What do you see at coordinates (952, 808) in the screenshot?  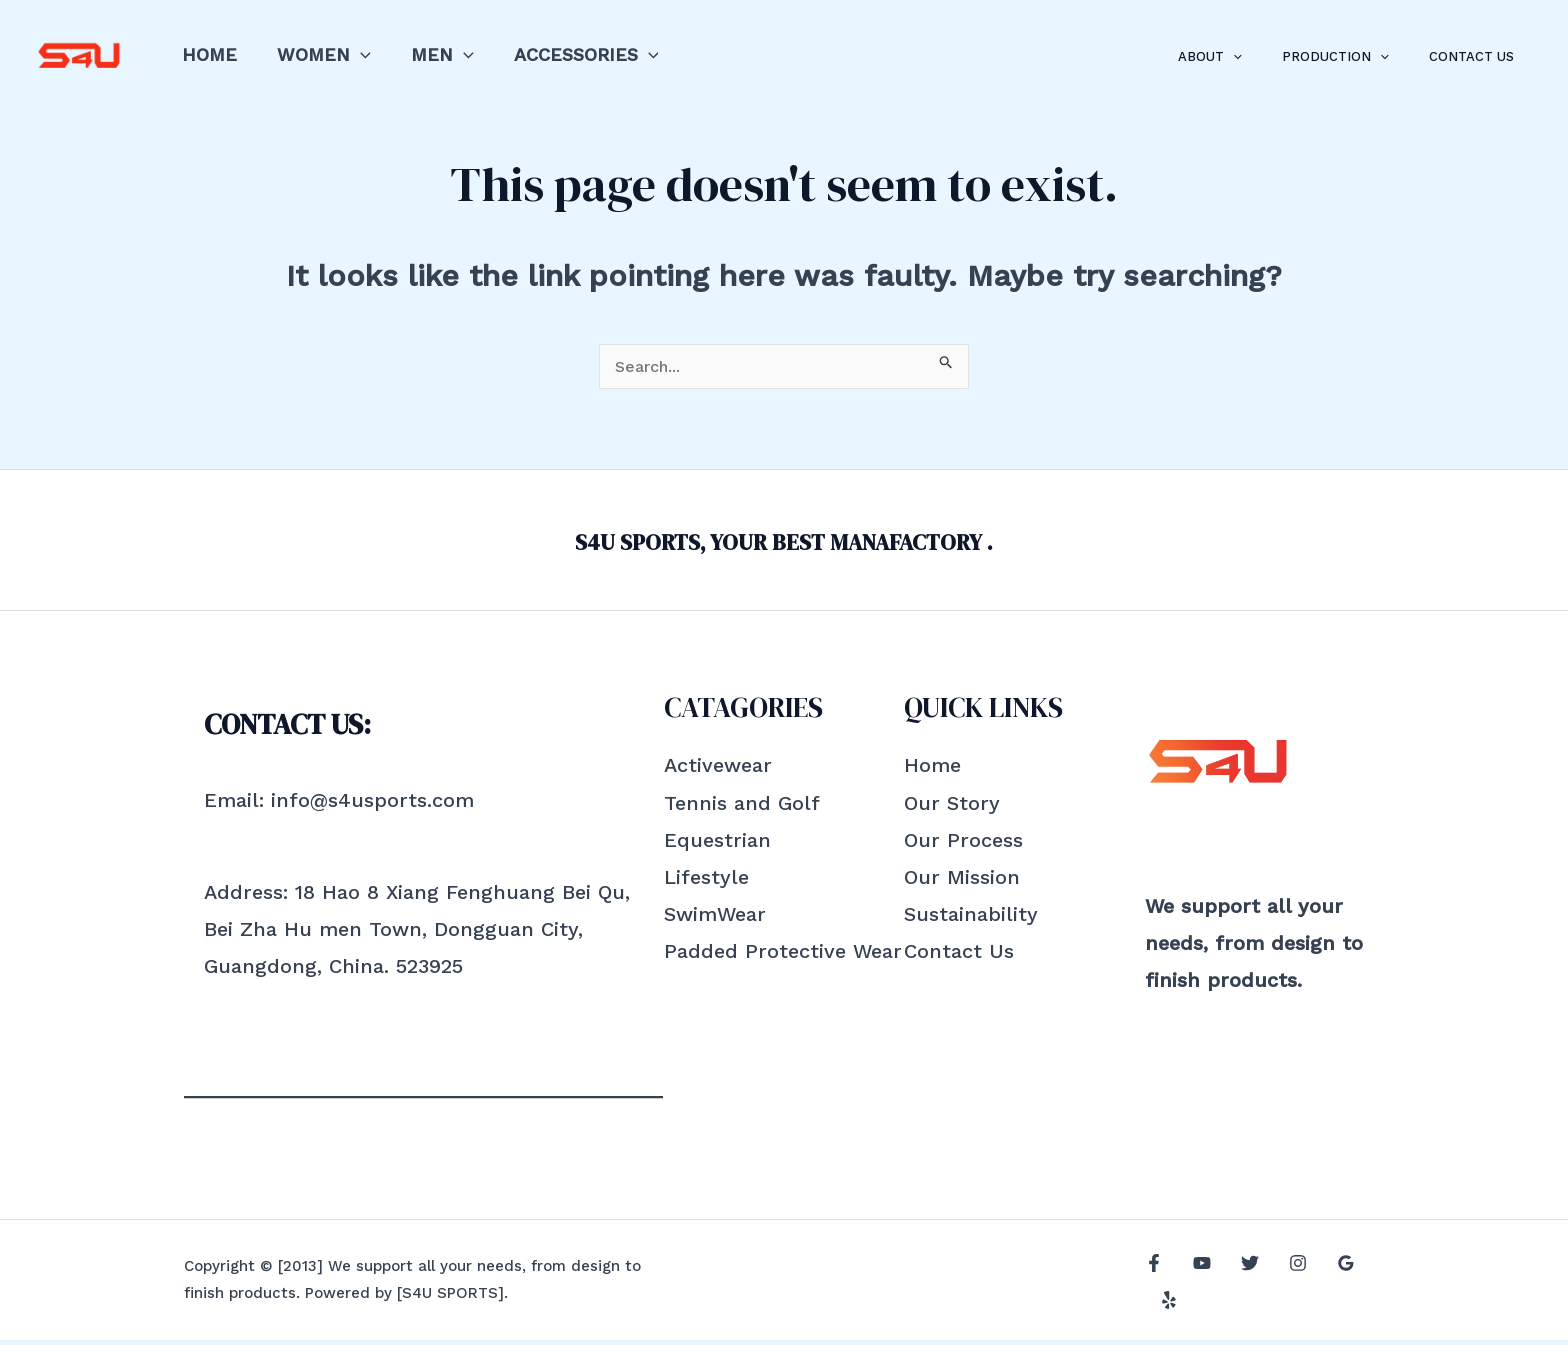 I see `Our Story` at bounding box center [952, 808].